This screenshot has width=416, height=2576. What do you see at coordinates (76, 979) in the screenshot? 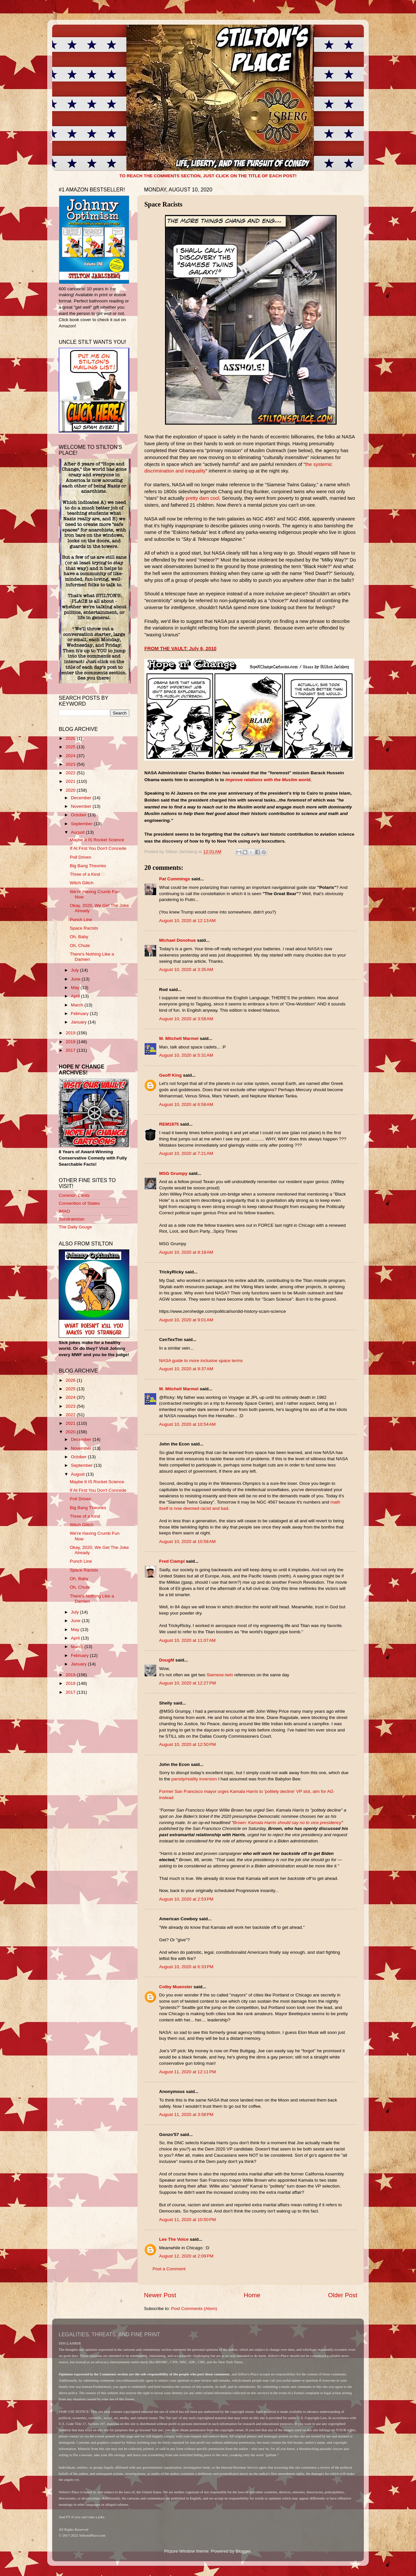
I see `June` at bounding box center [76, 979].